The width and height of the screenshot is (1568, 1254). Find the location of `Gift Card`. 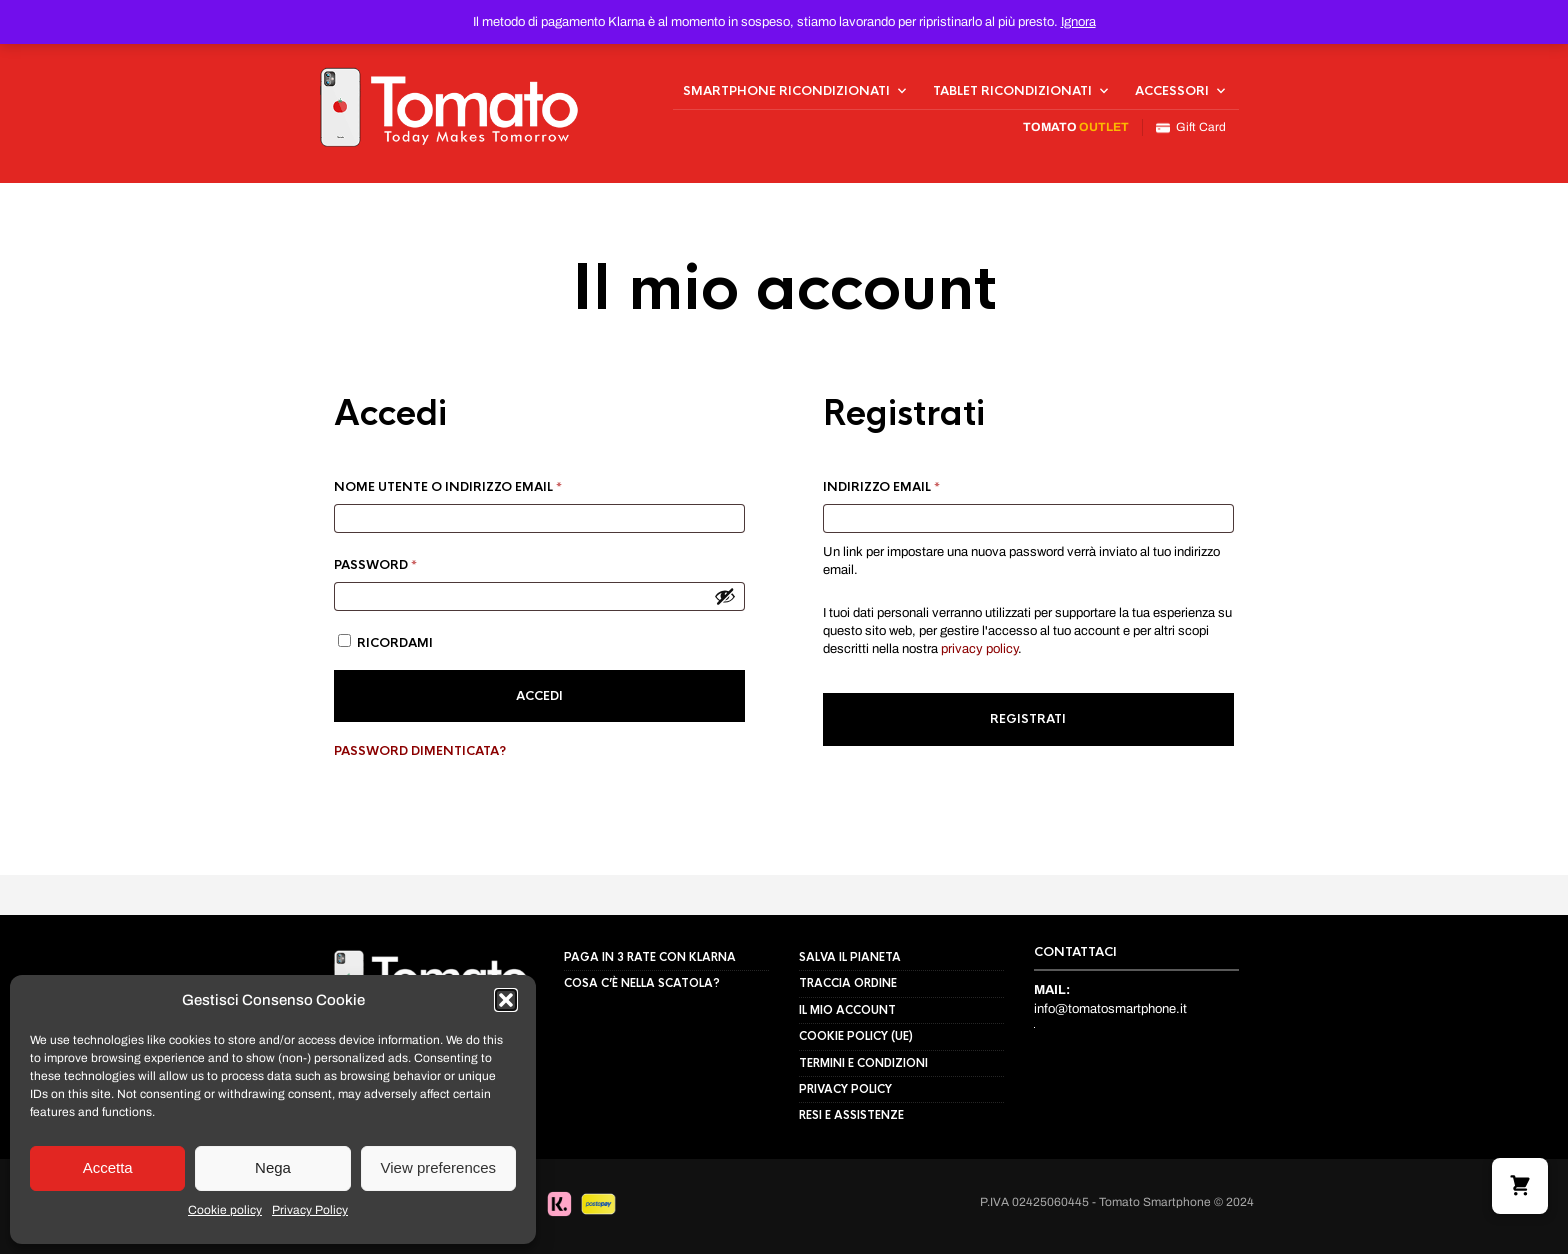

Gift Card is located at coordinates (1191, 127).